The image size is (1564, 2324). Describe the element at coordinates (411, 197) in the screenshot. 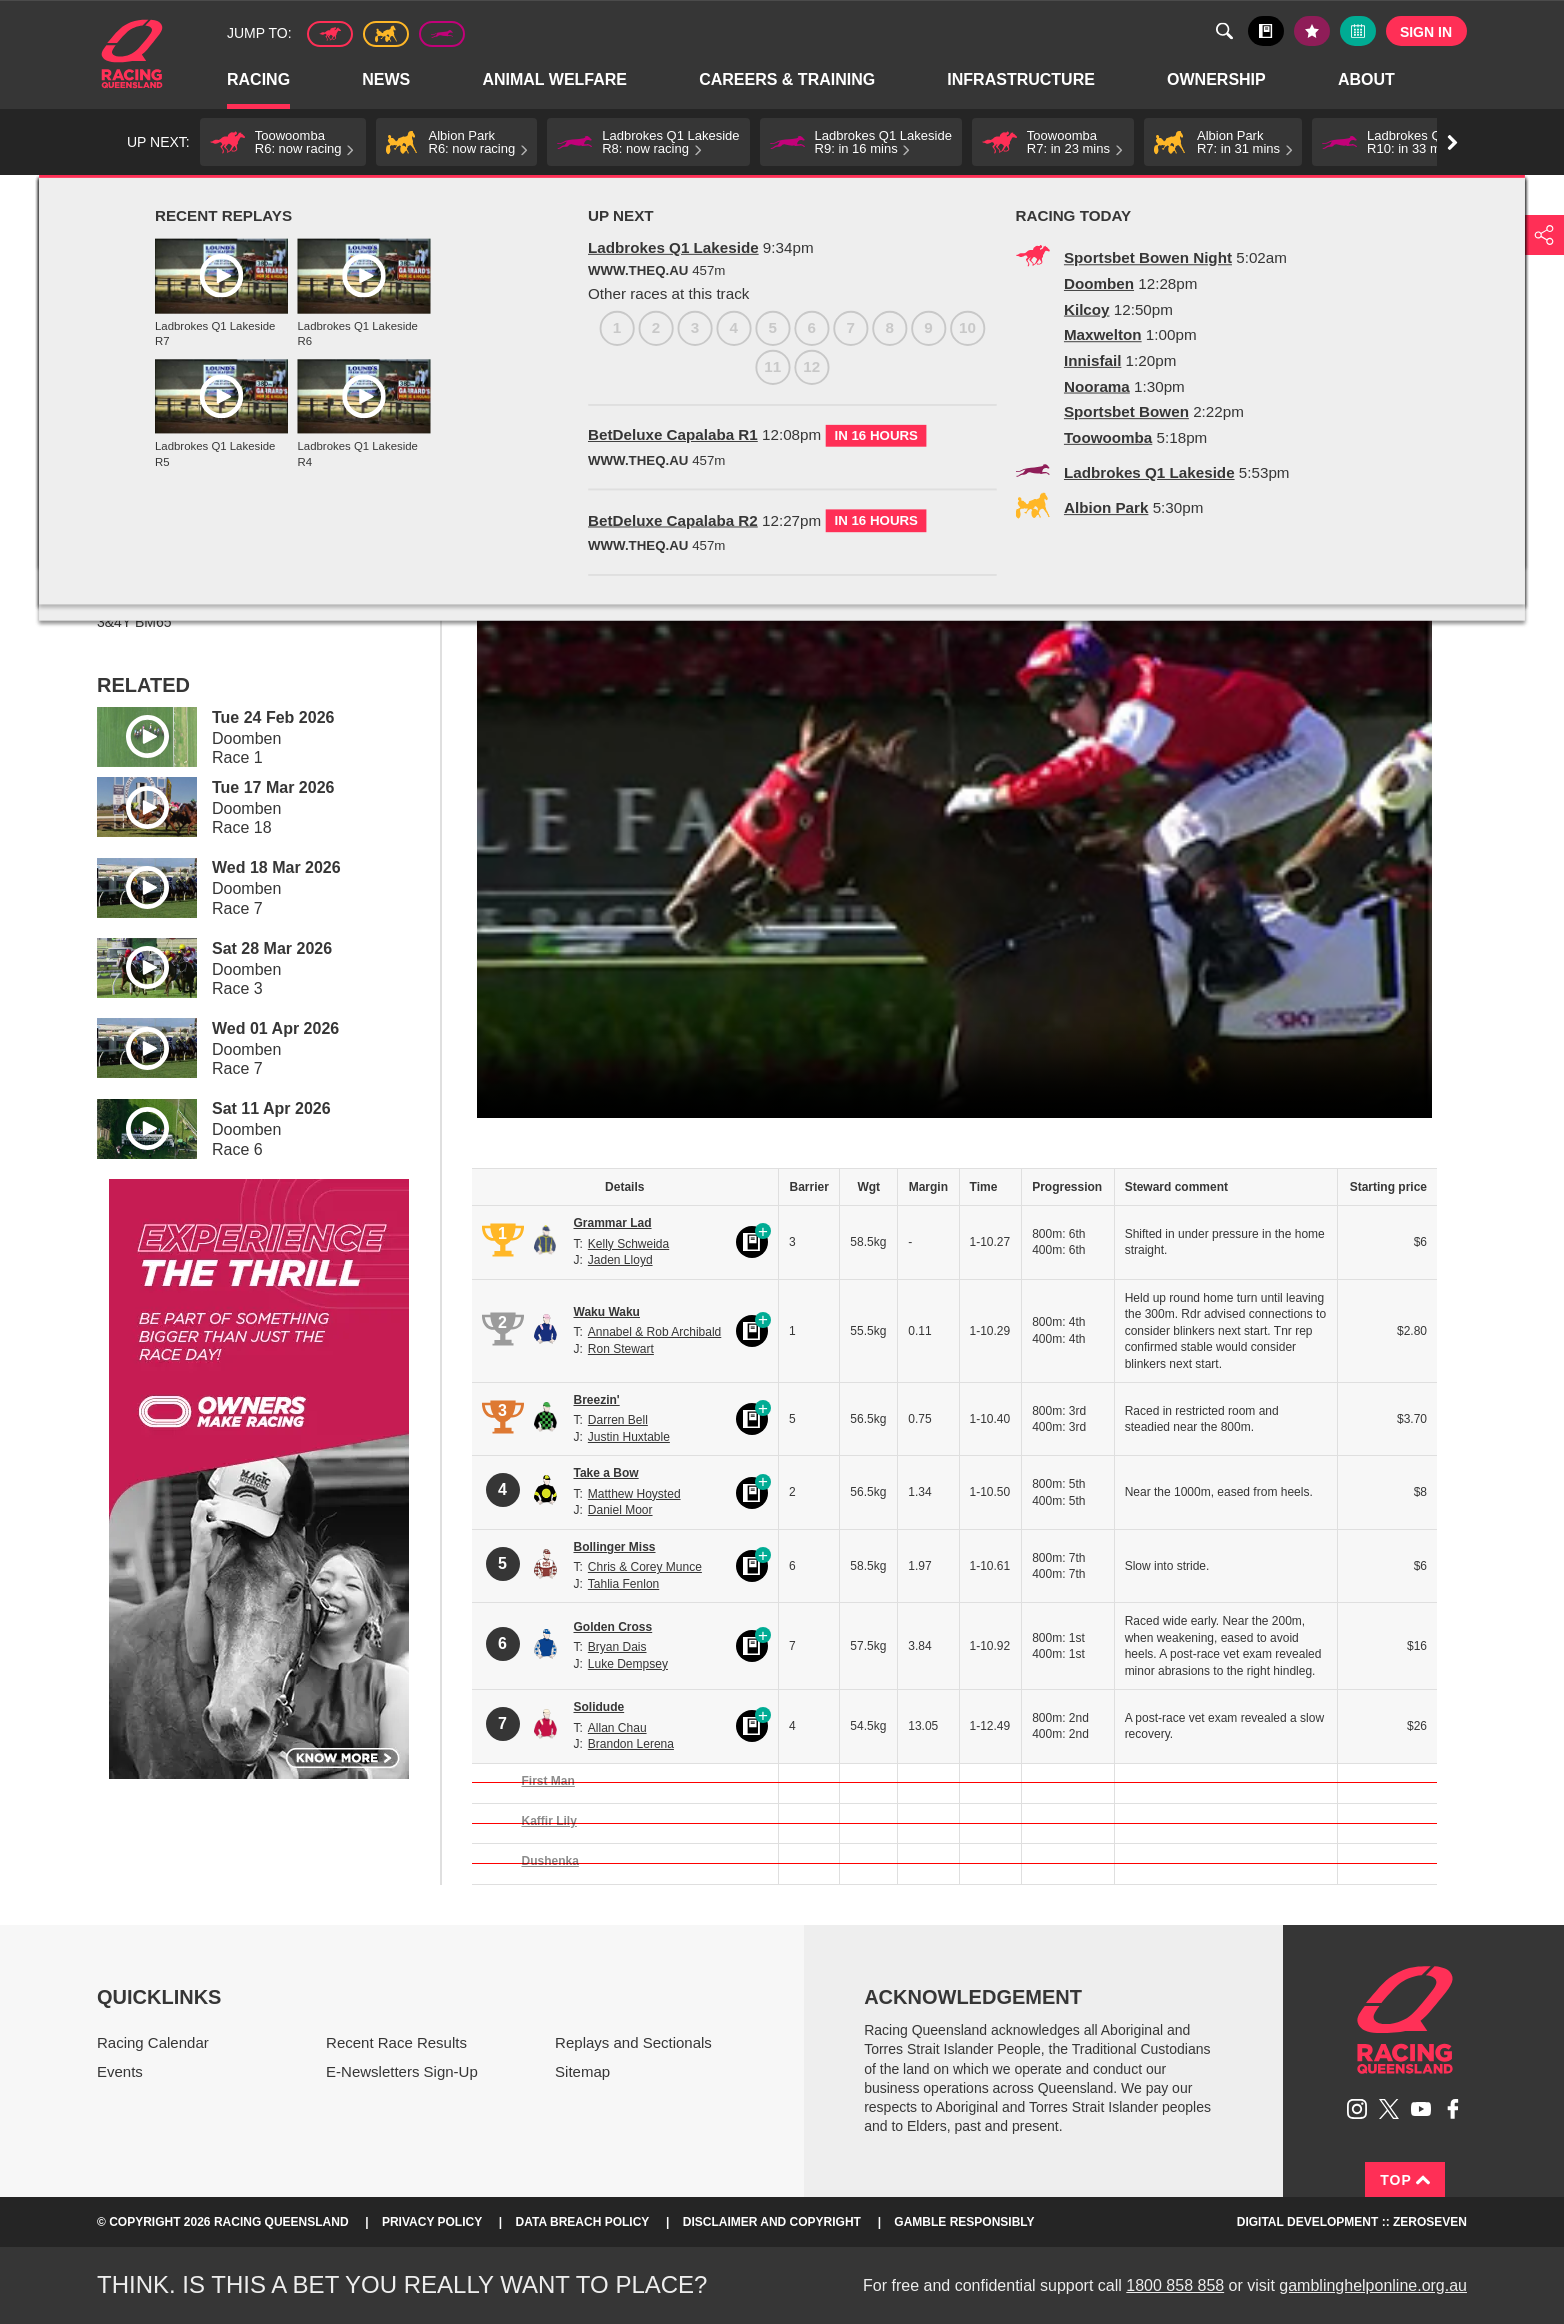

I see `TAB Race Replays` at that location.